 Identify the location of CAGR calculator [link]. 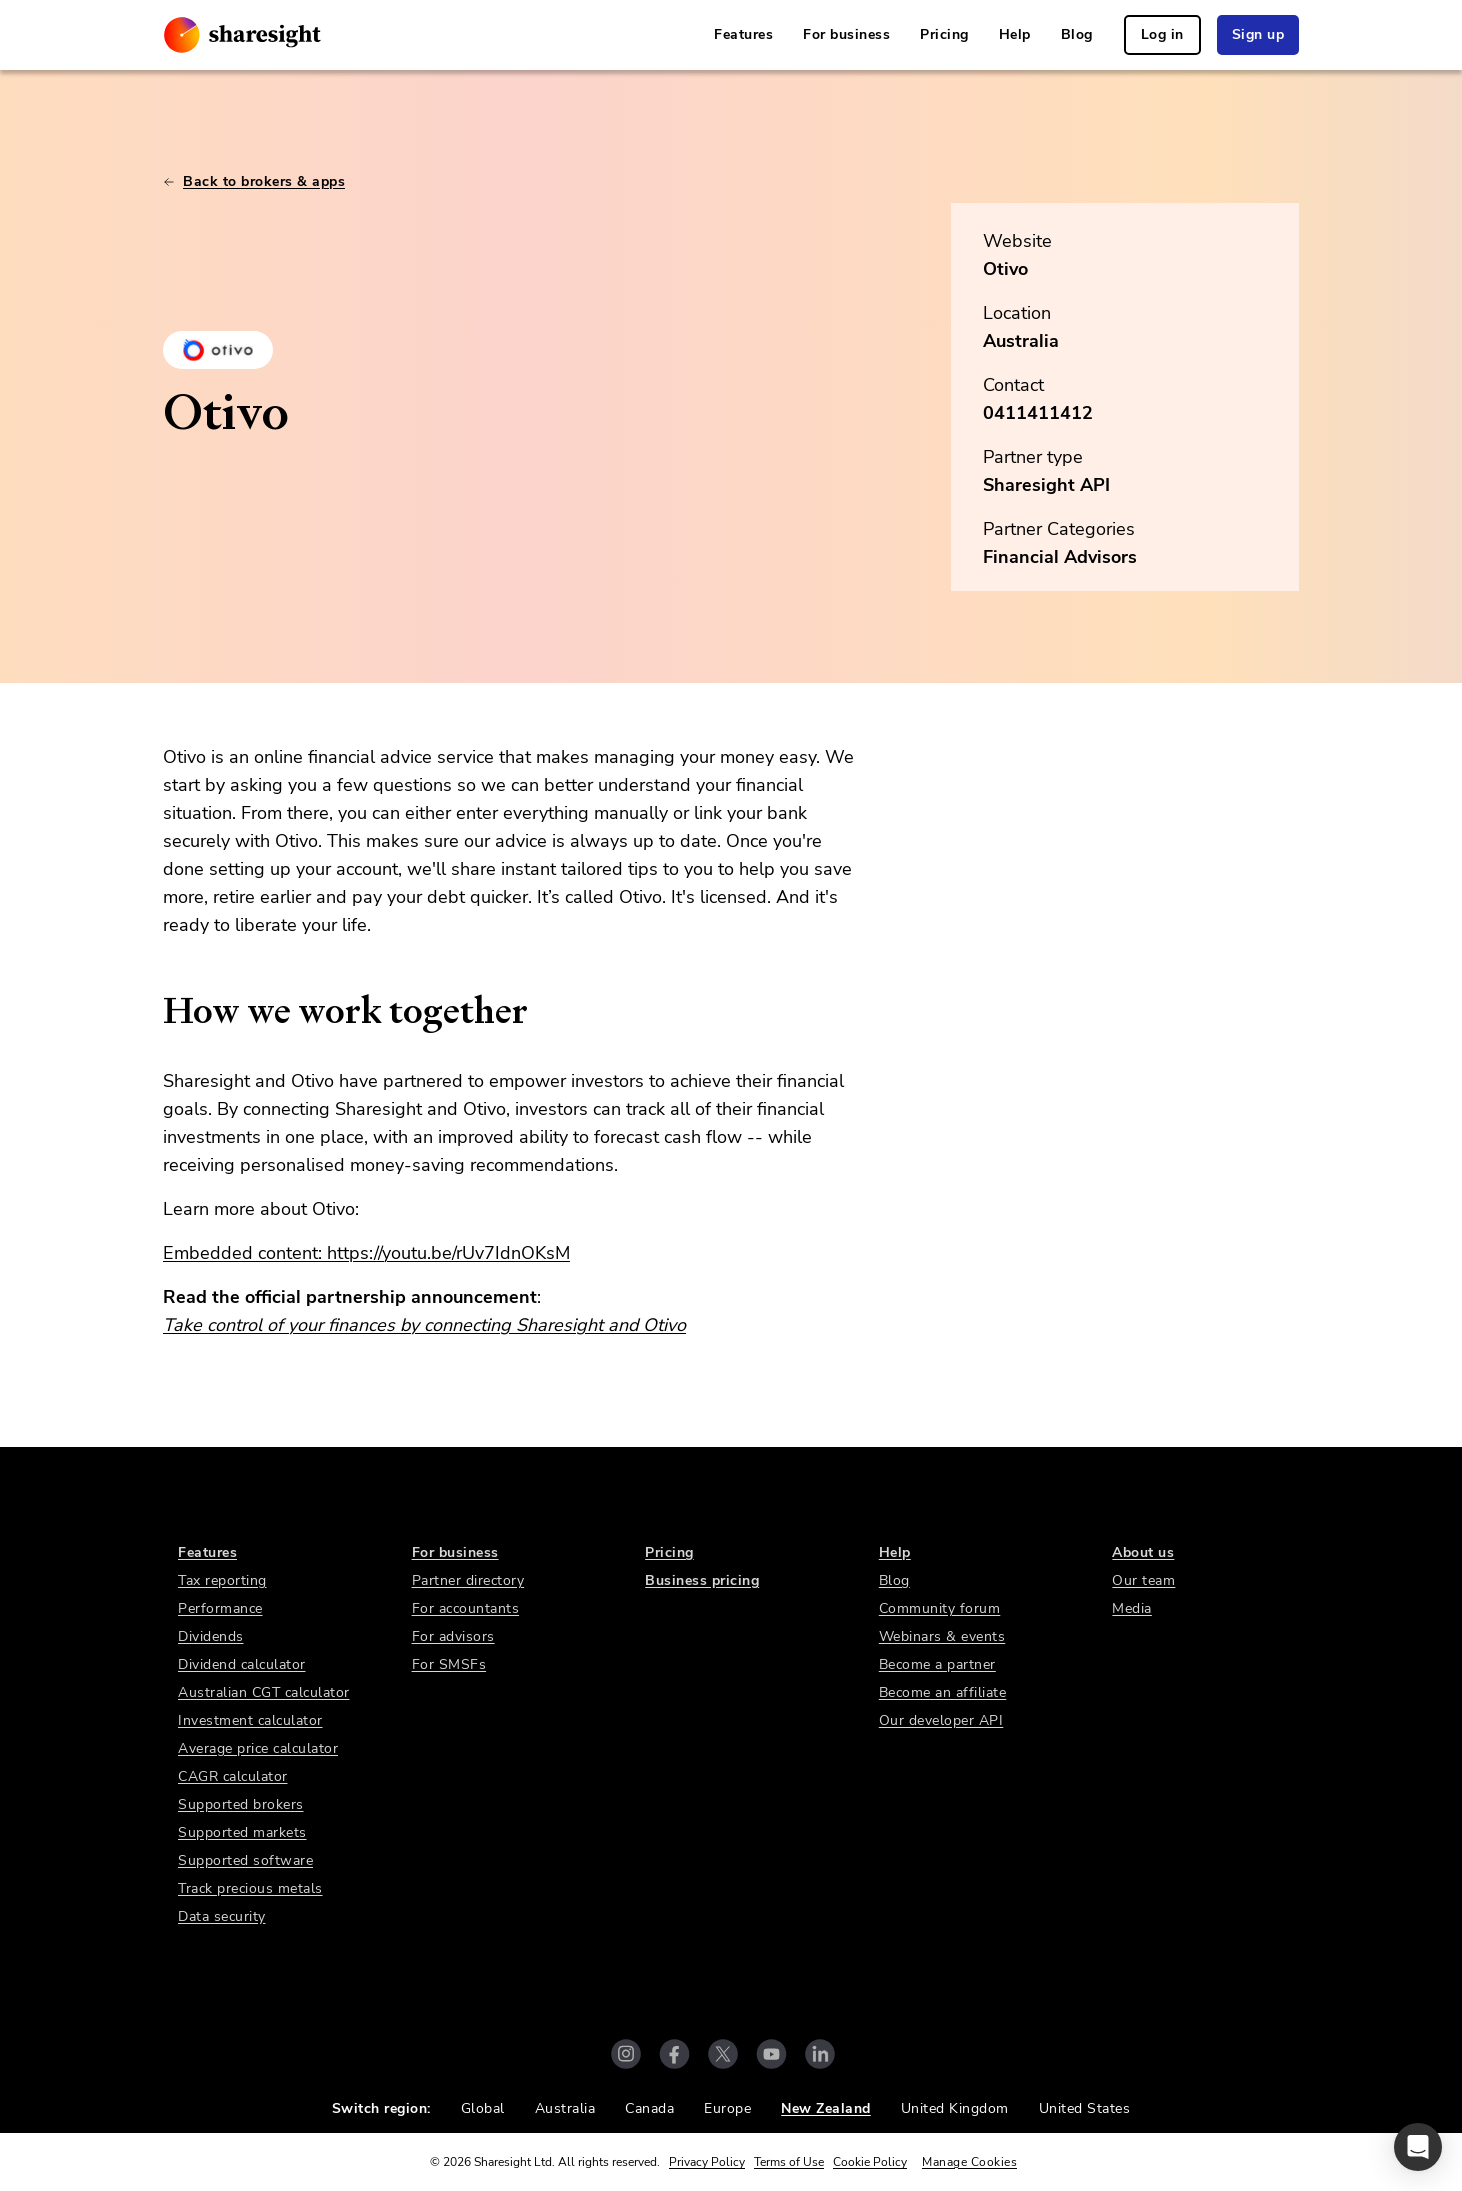
(233, 1776).